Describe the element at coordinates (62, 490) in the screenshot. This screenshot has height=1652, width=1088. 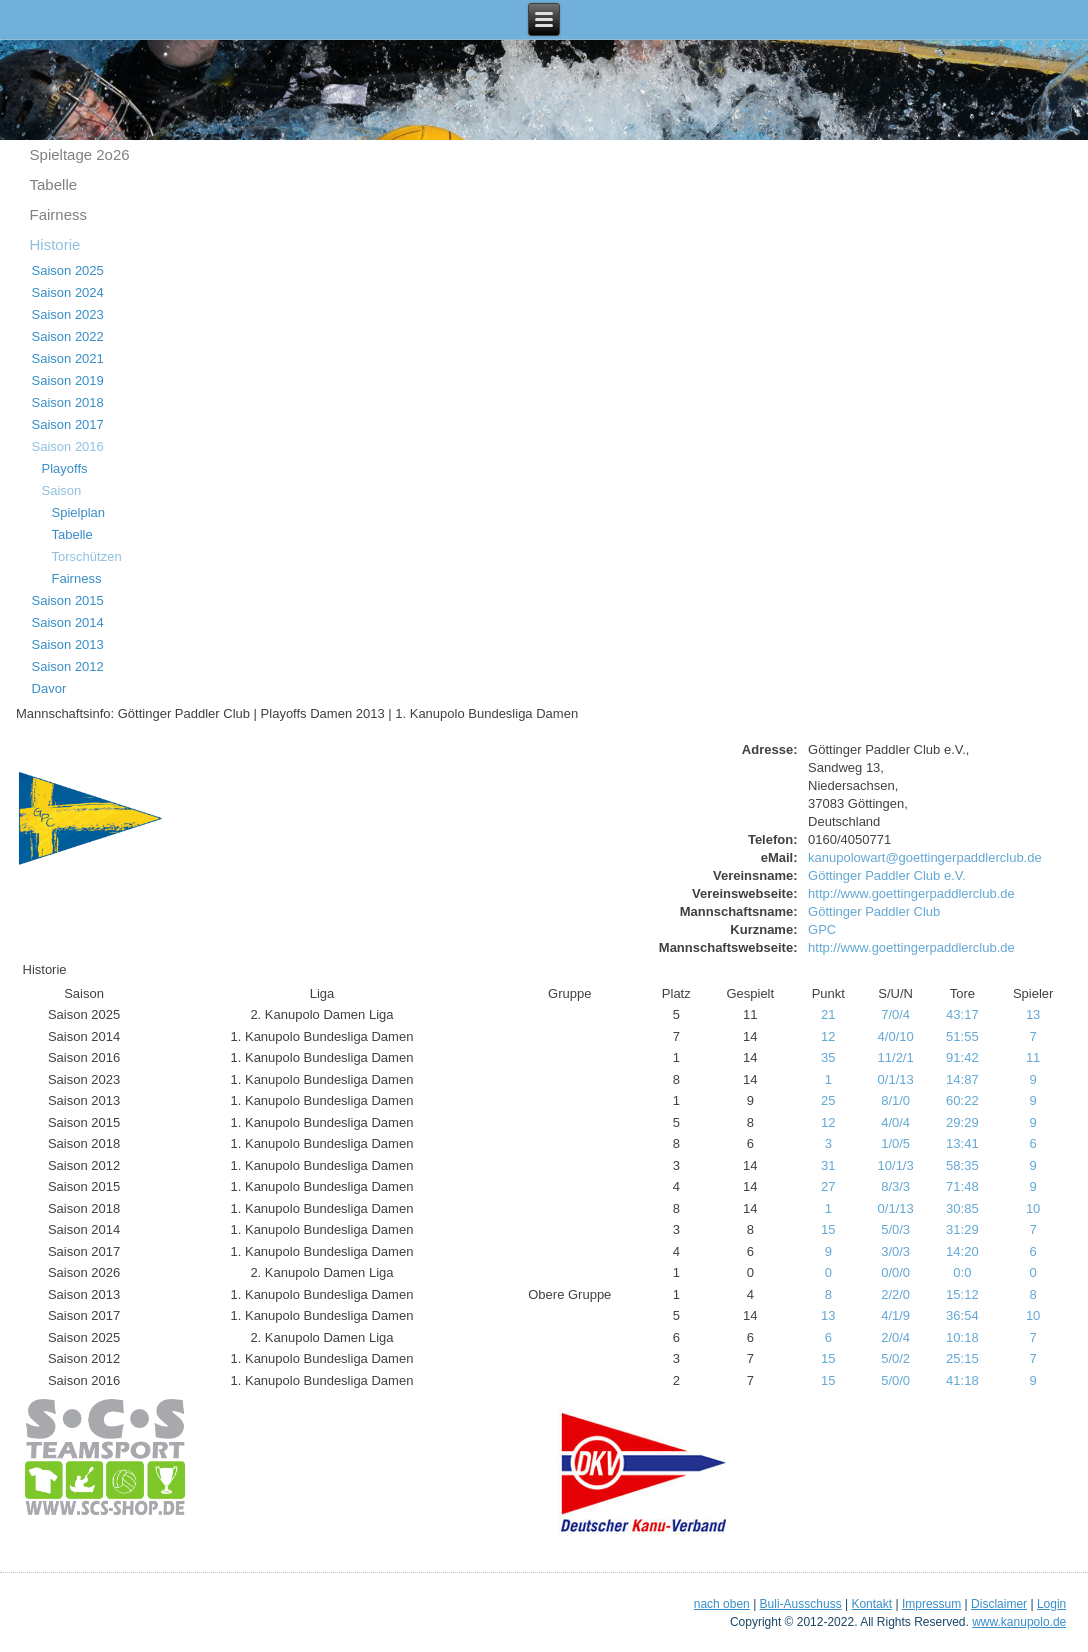
I see `Saison` at that location.